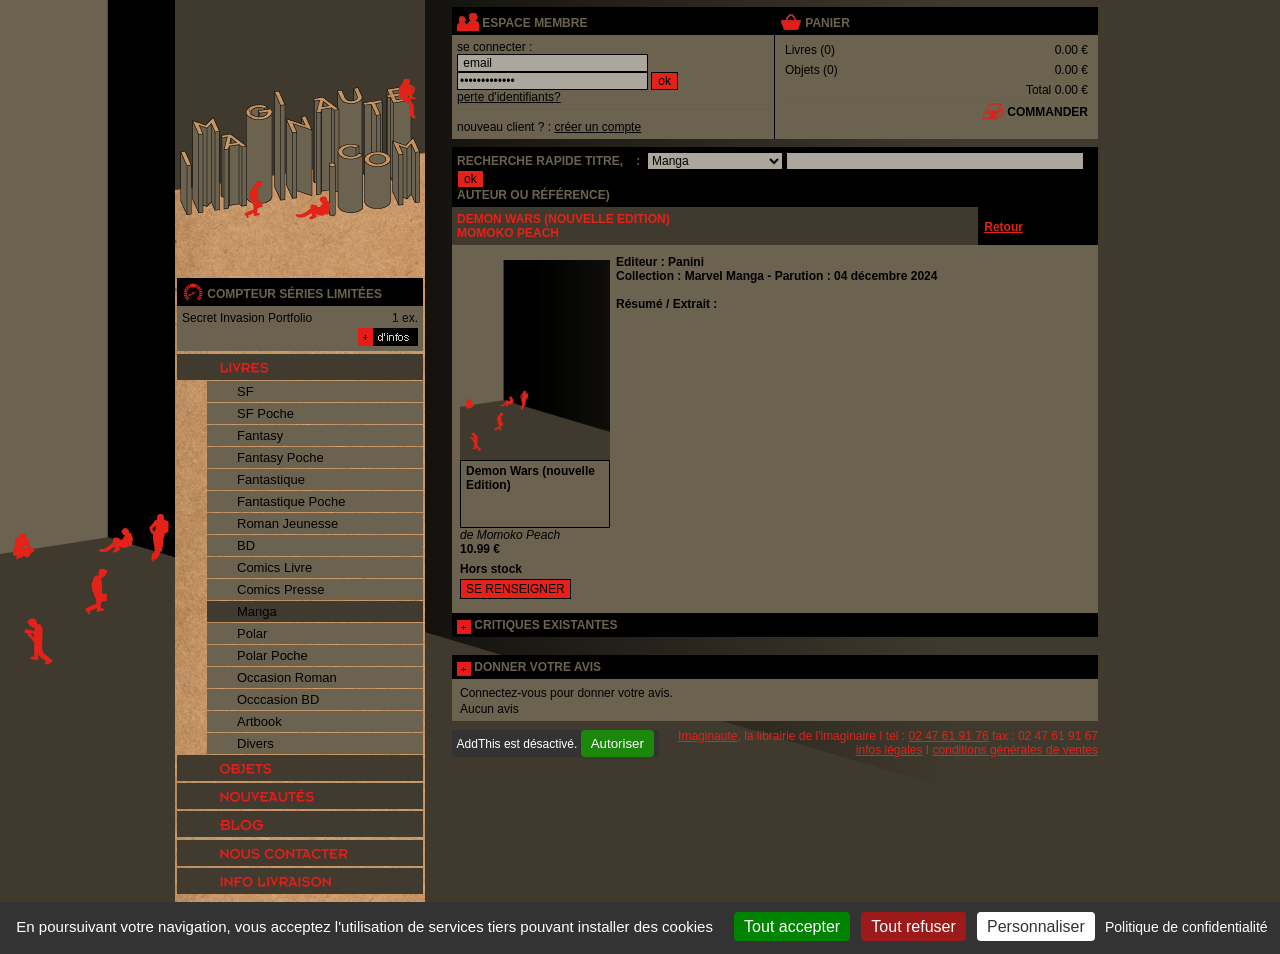  What do you see at coordinates (272, 655) in the screenshot?
I see `Polar Poche` at bounding box center [272, 655].